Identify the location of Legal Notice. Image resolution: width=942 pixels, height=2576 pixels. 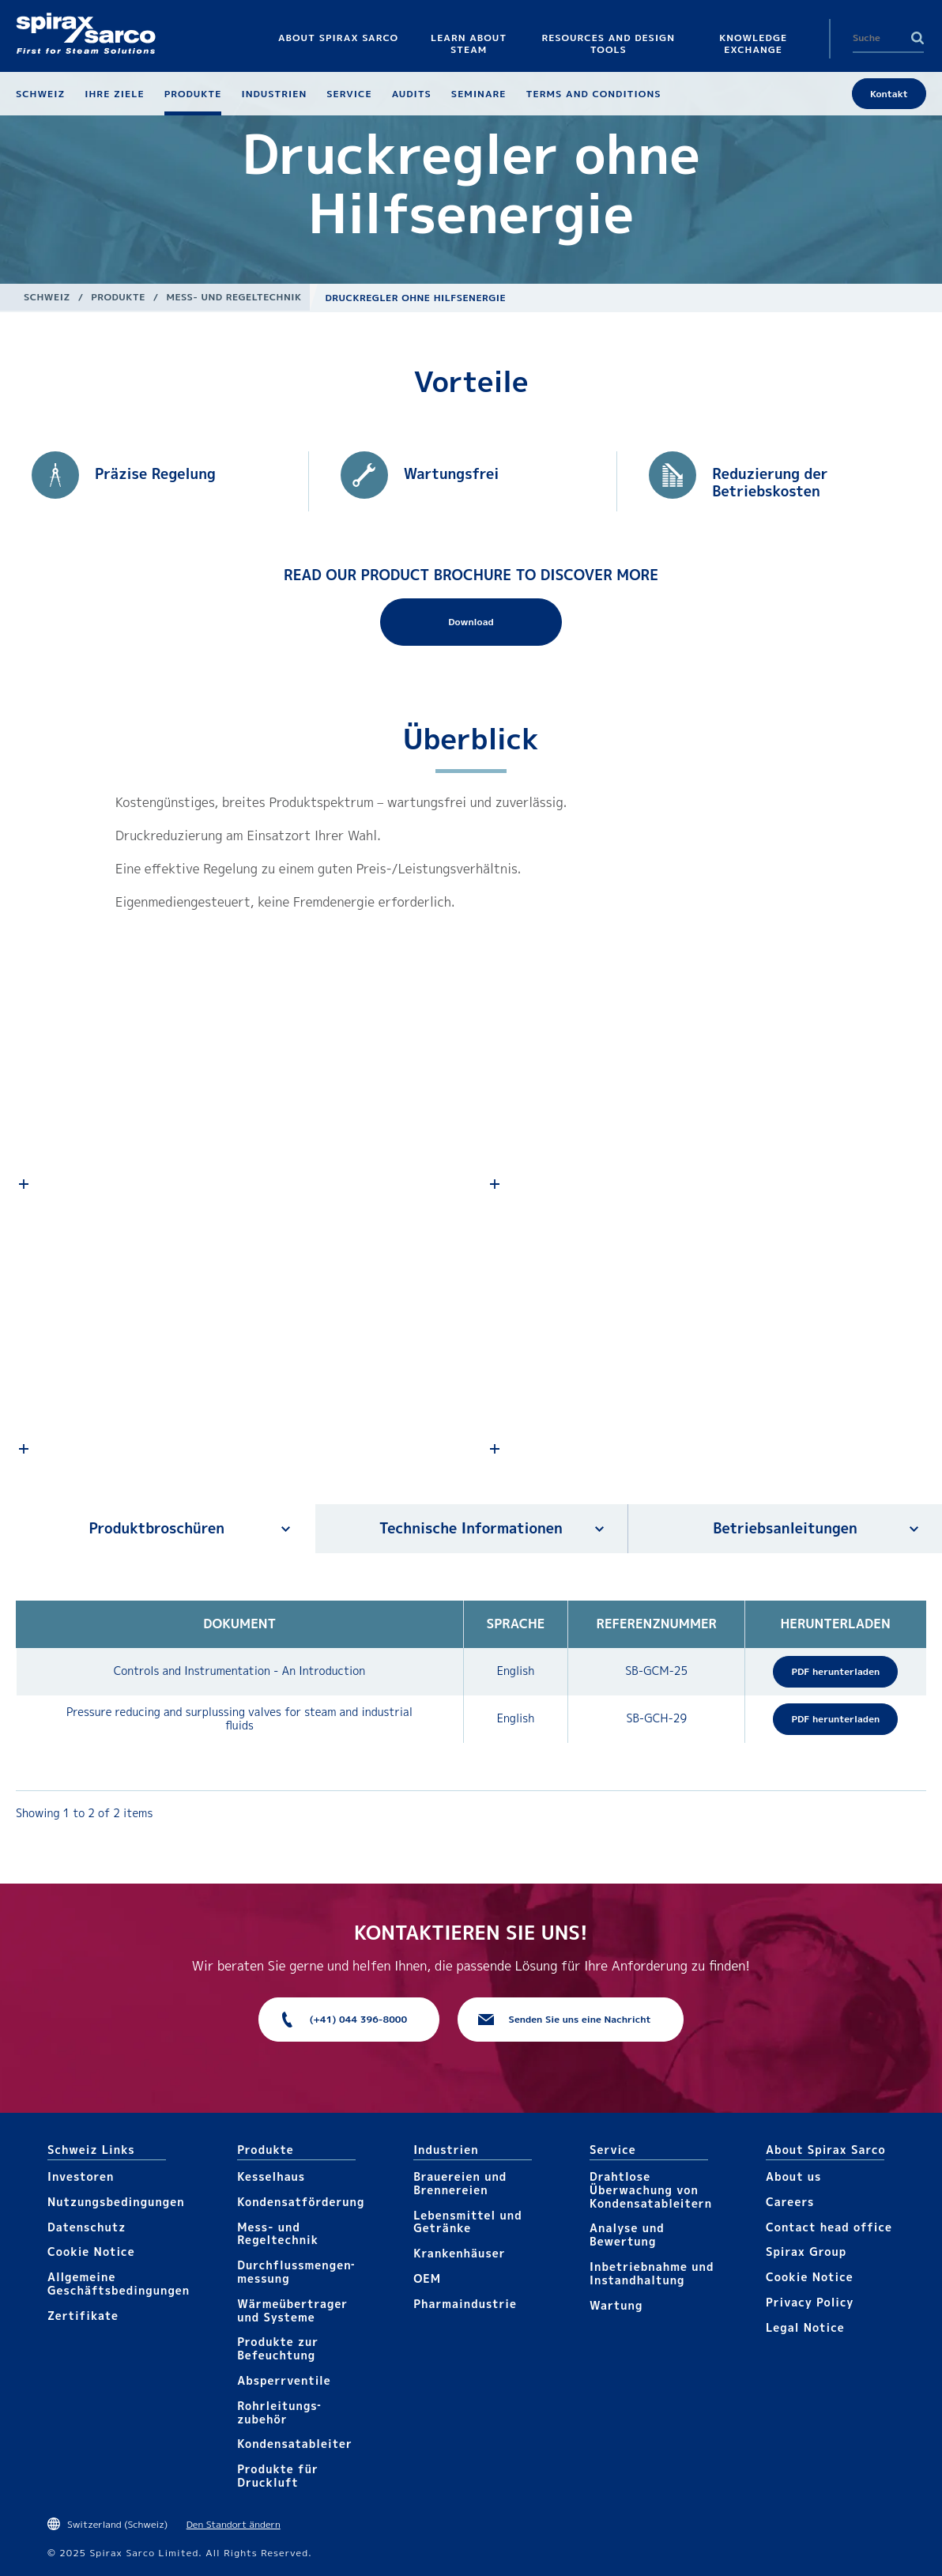
(805, 2327).